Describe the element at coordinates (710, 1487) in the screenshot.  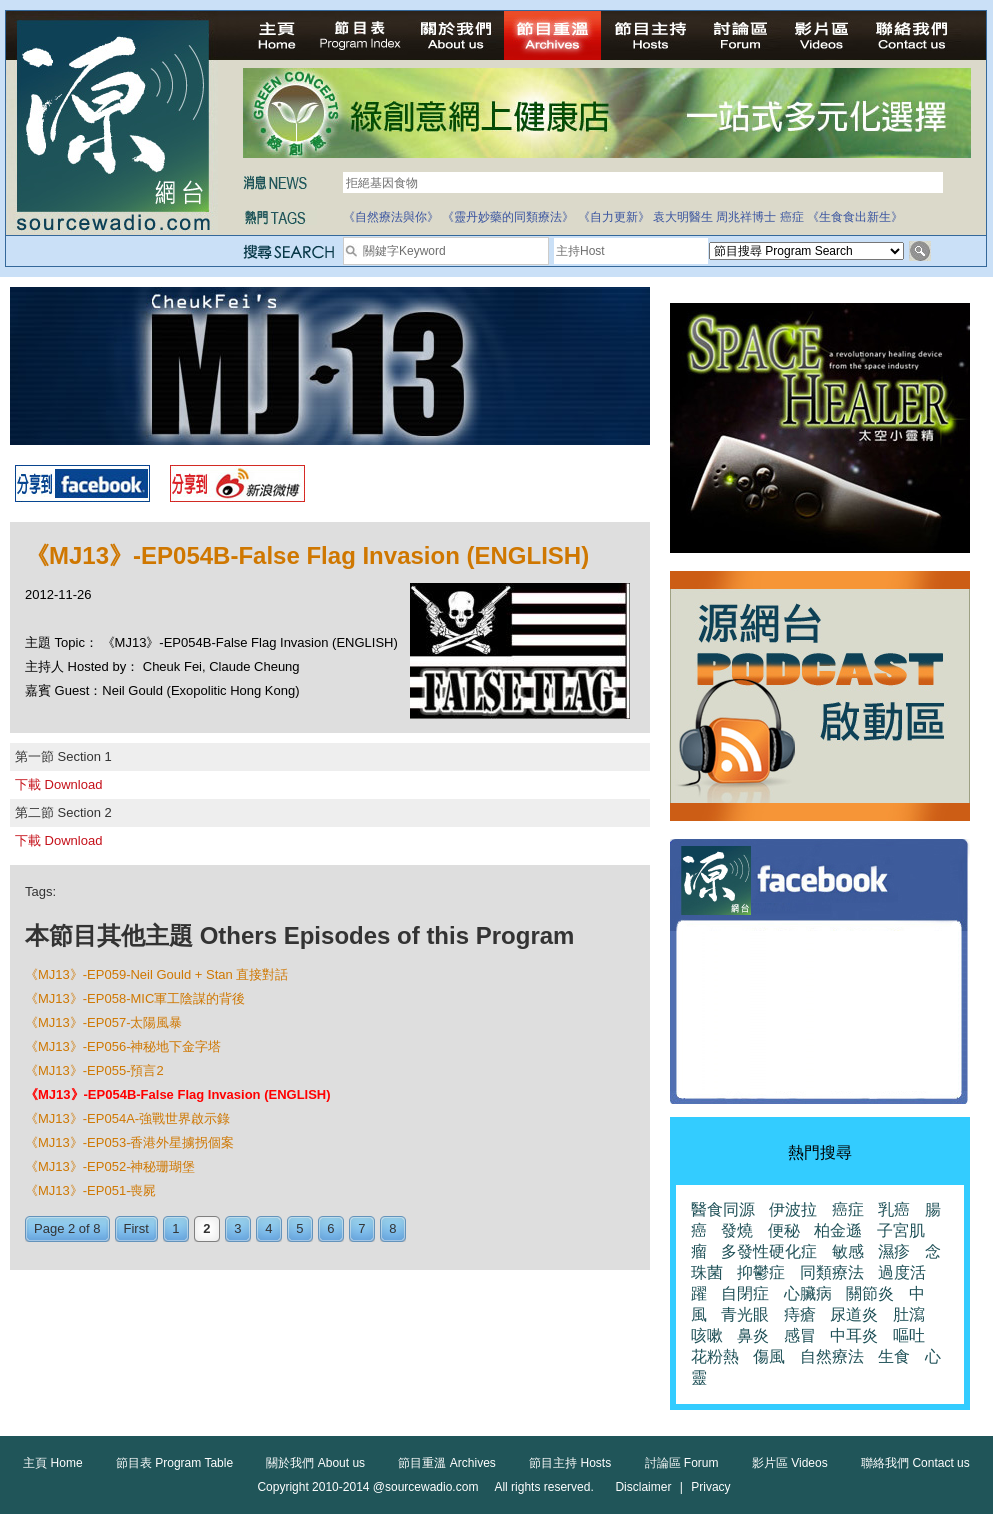
I see `Privacy` at that location.